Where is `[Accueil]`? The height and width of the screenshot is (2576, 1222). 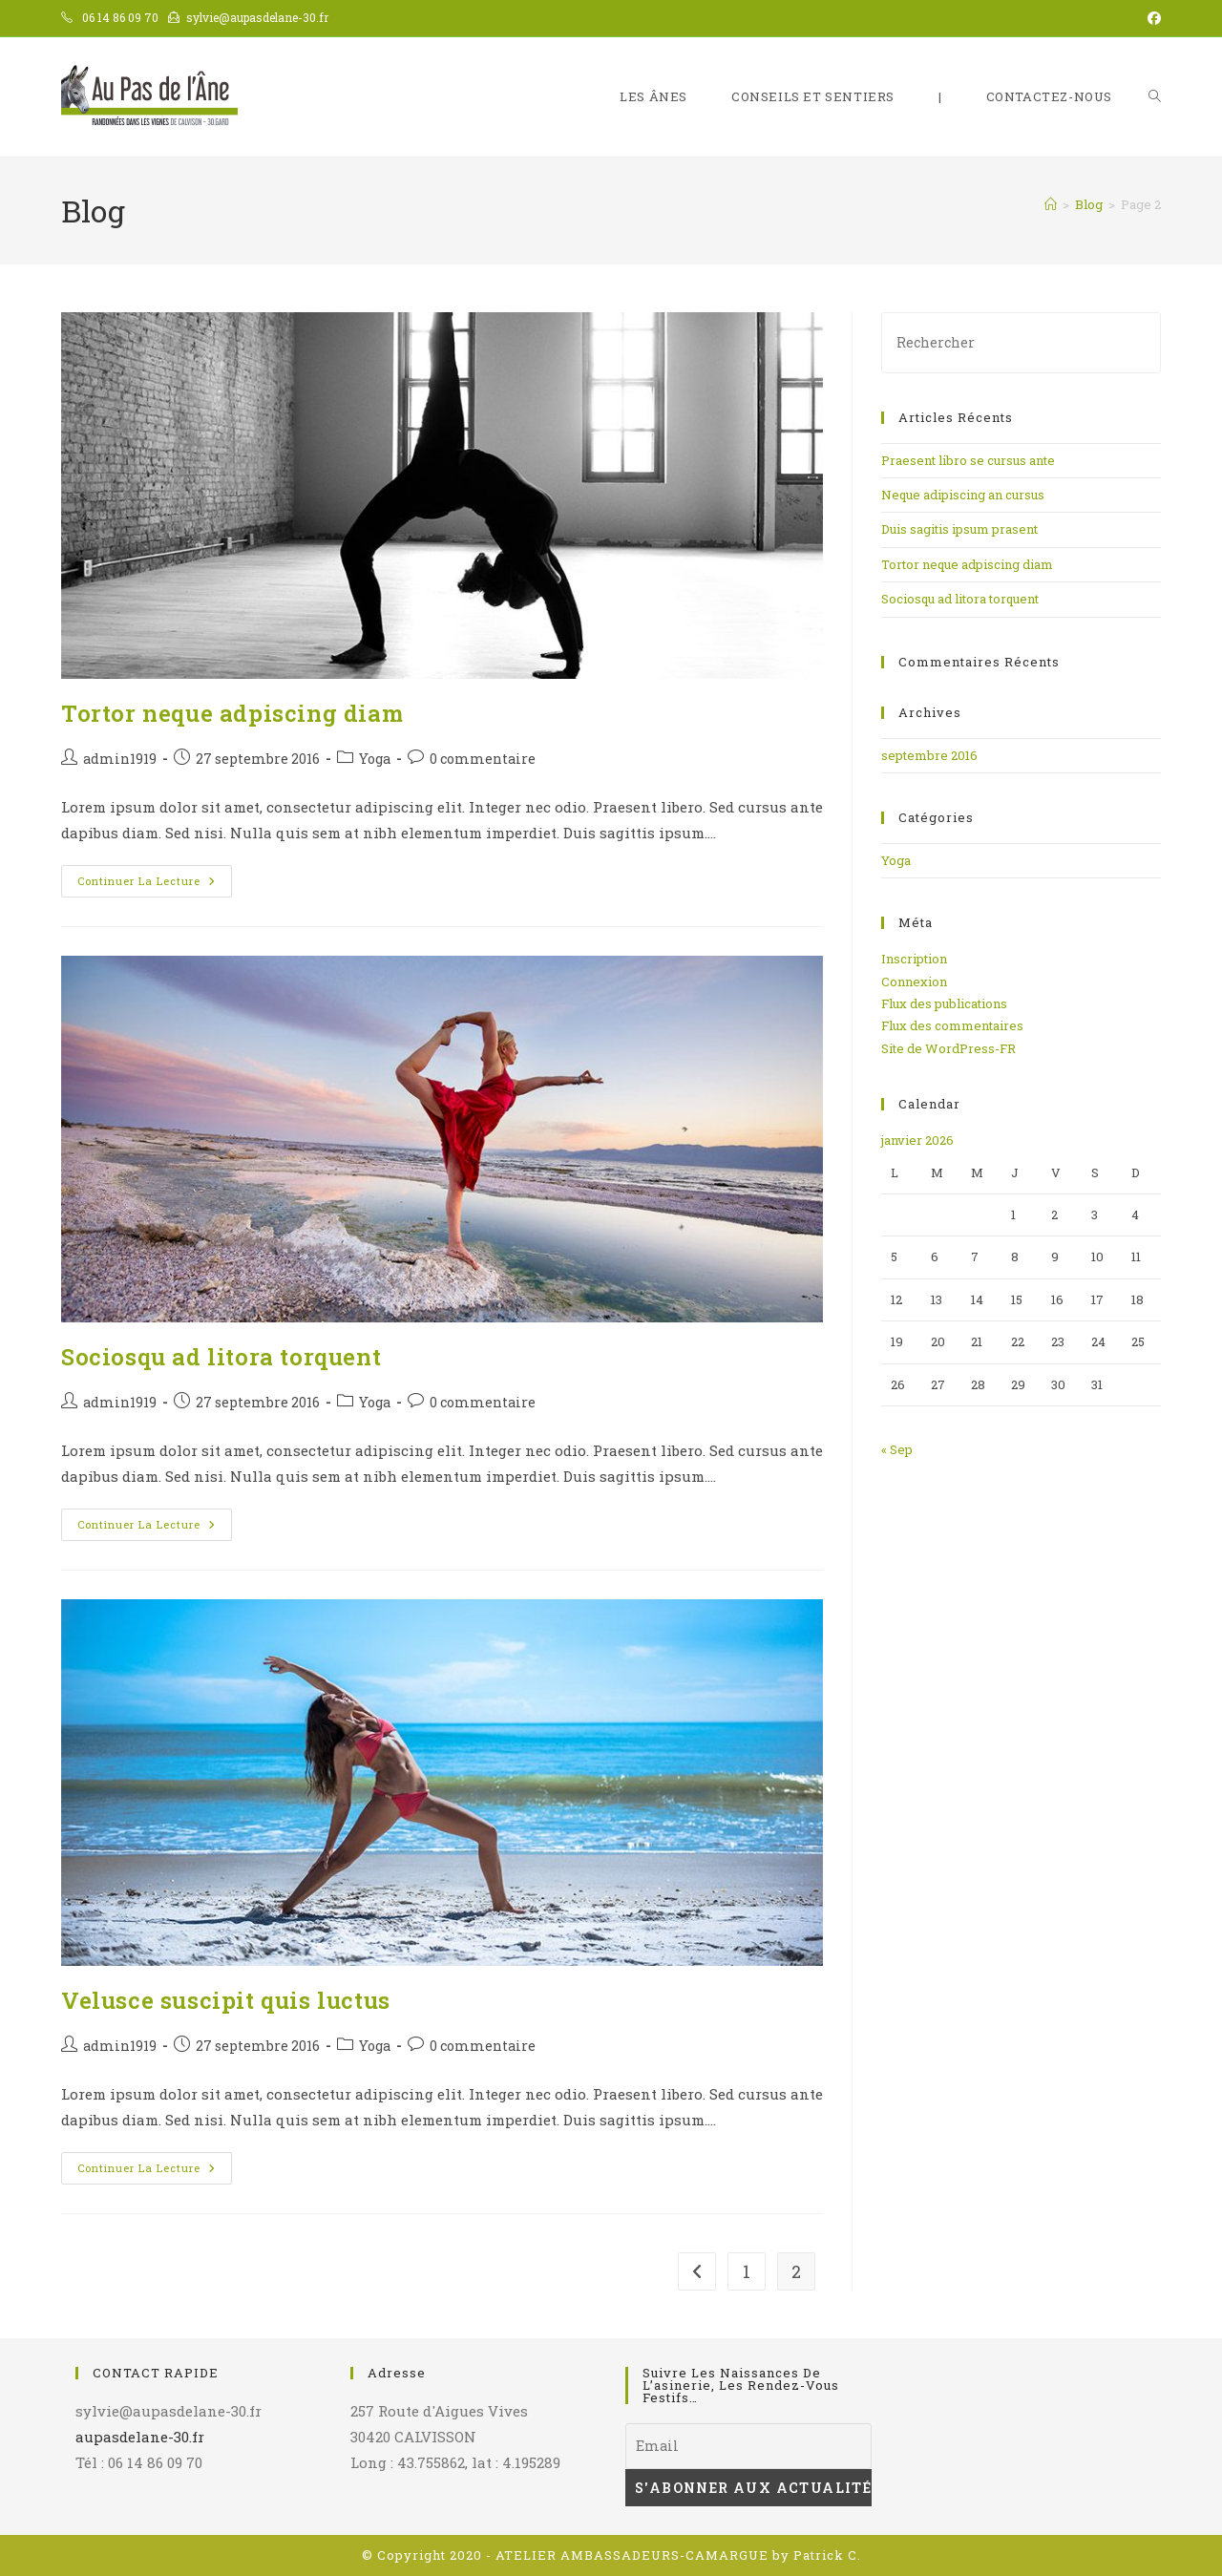
[Accueil] is located at coordinates (1050, 204).